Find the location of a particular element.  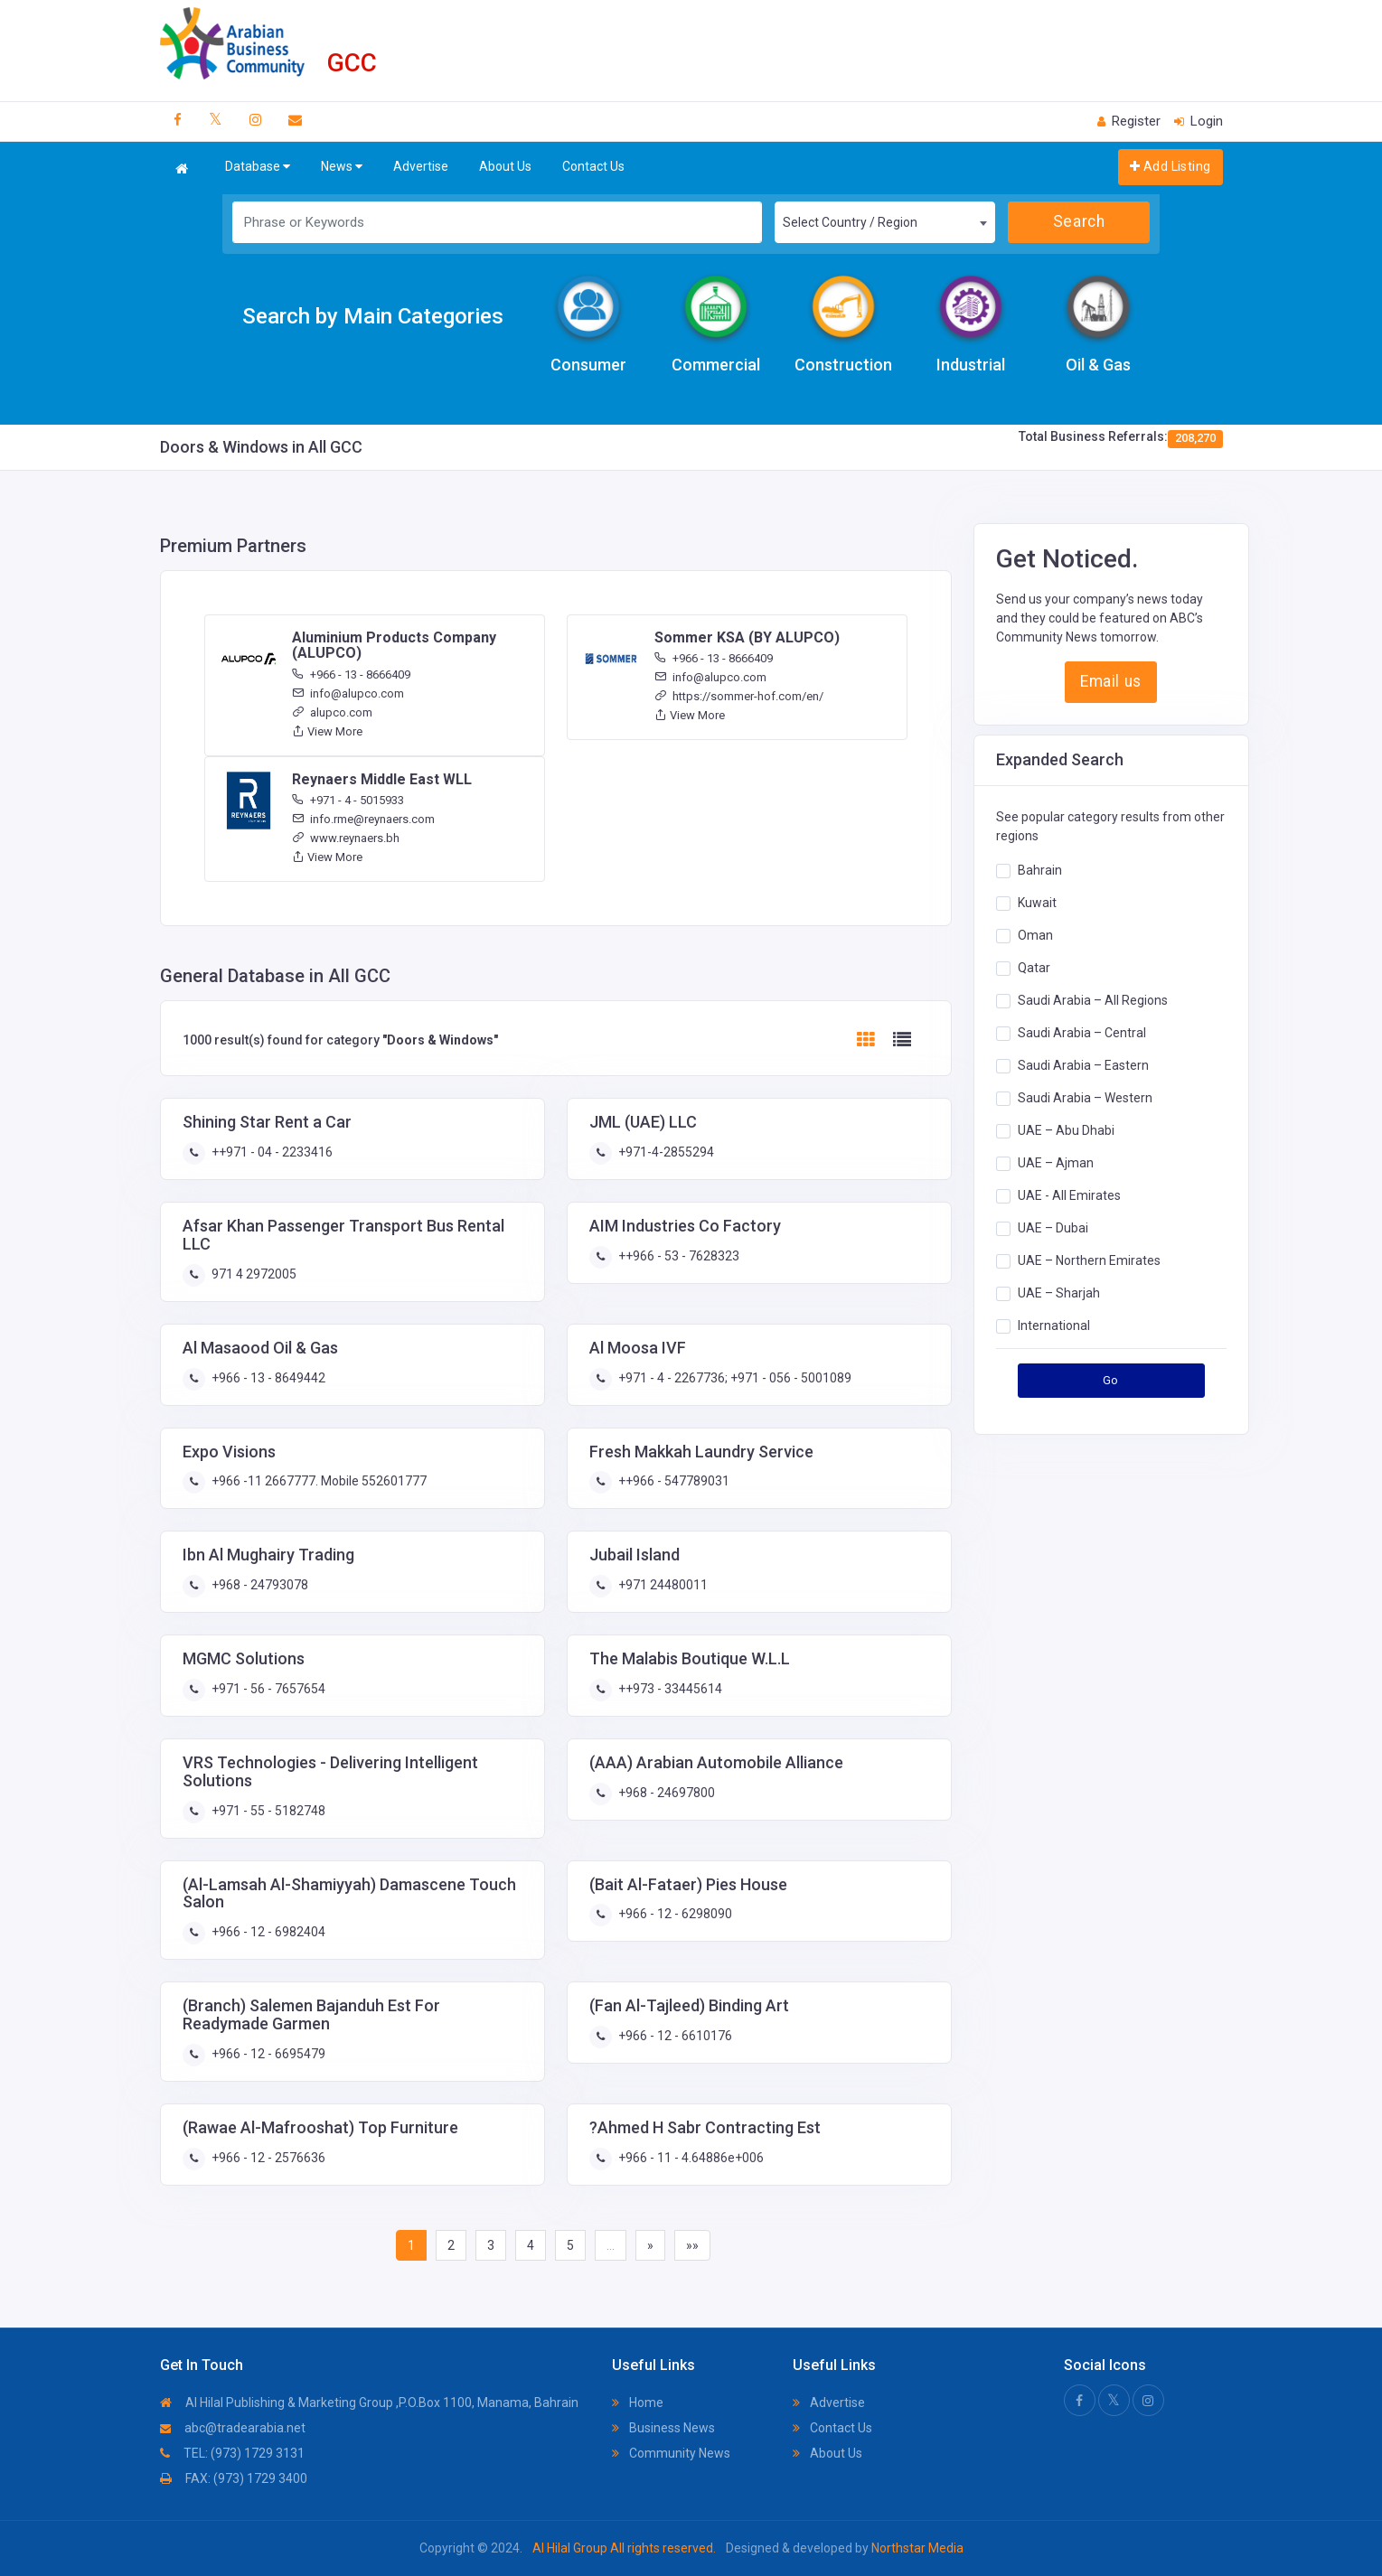

+971 - 4 - 2267736; +971 - 056 - 5001089 is located at coordinates (733, 1378).